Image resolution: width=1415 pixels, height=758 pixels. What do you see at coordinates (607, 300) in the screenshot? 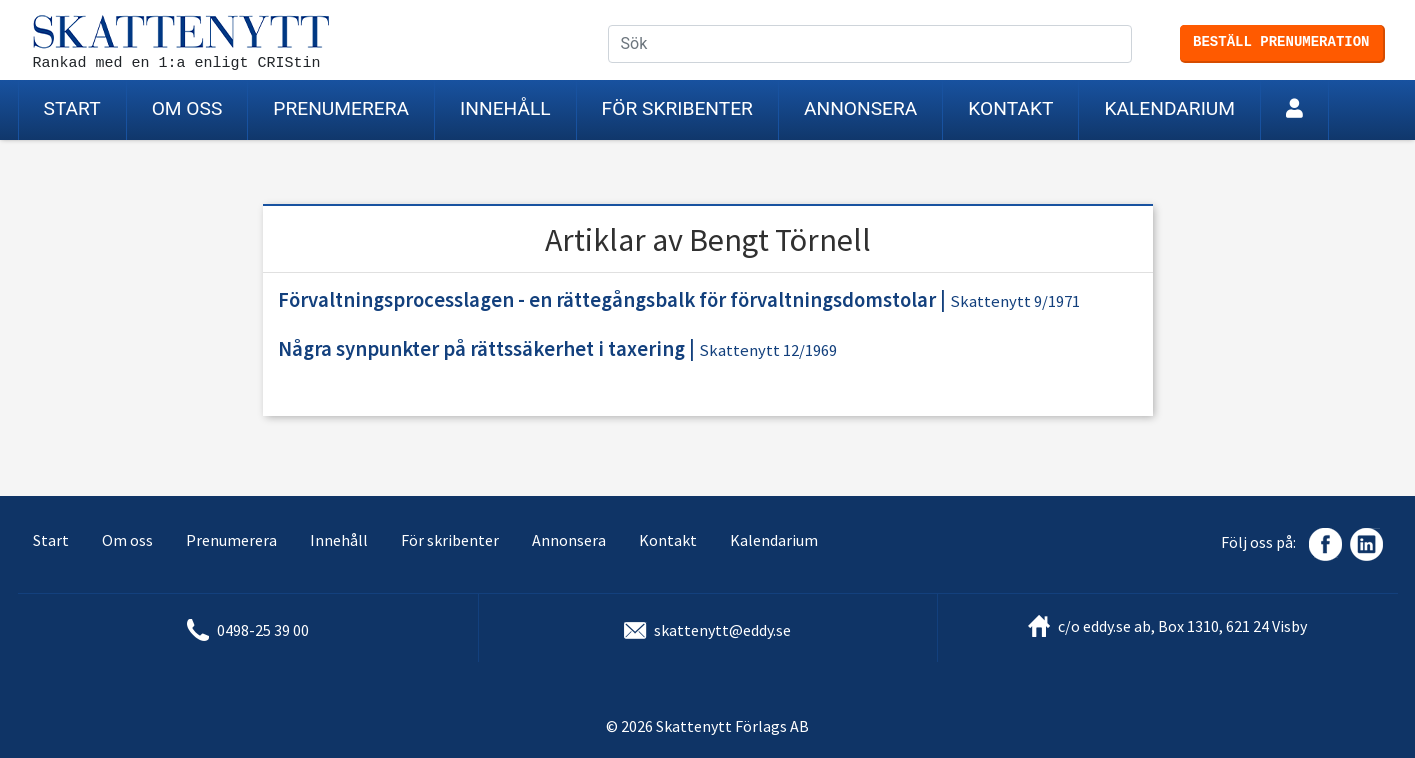
I see `Förvaltningsprocesslagen - en rättegångsbalk för förvaltningsdomstolar` at bounding box center [607, 300].